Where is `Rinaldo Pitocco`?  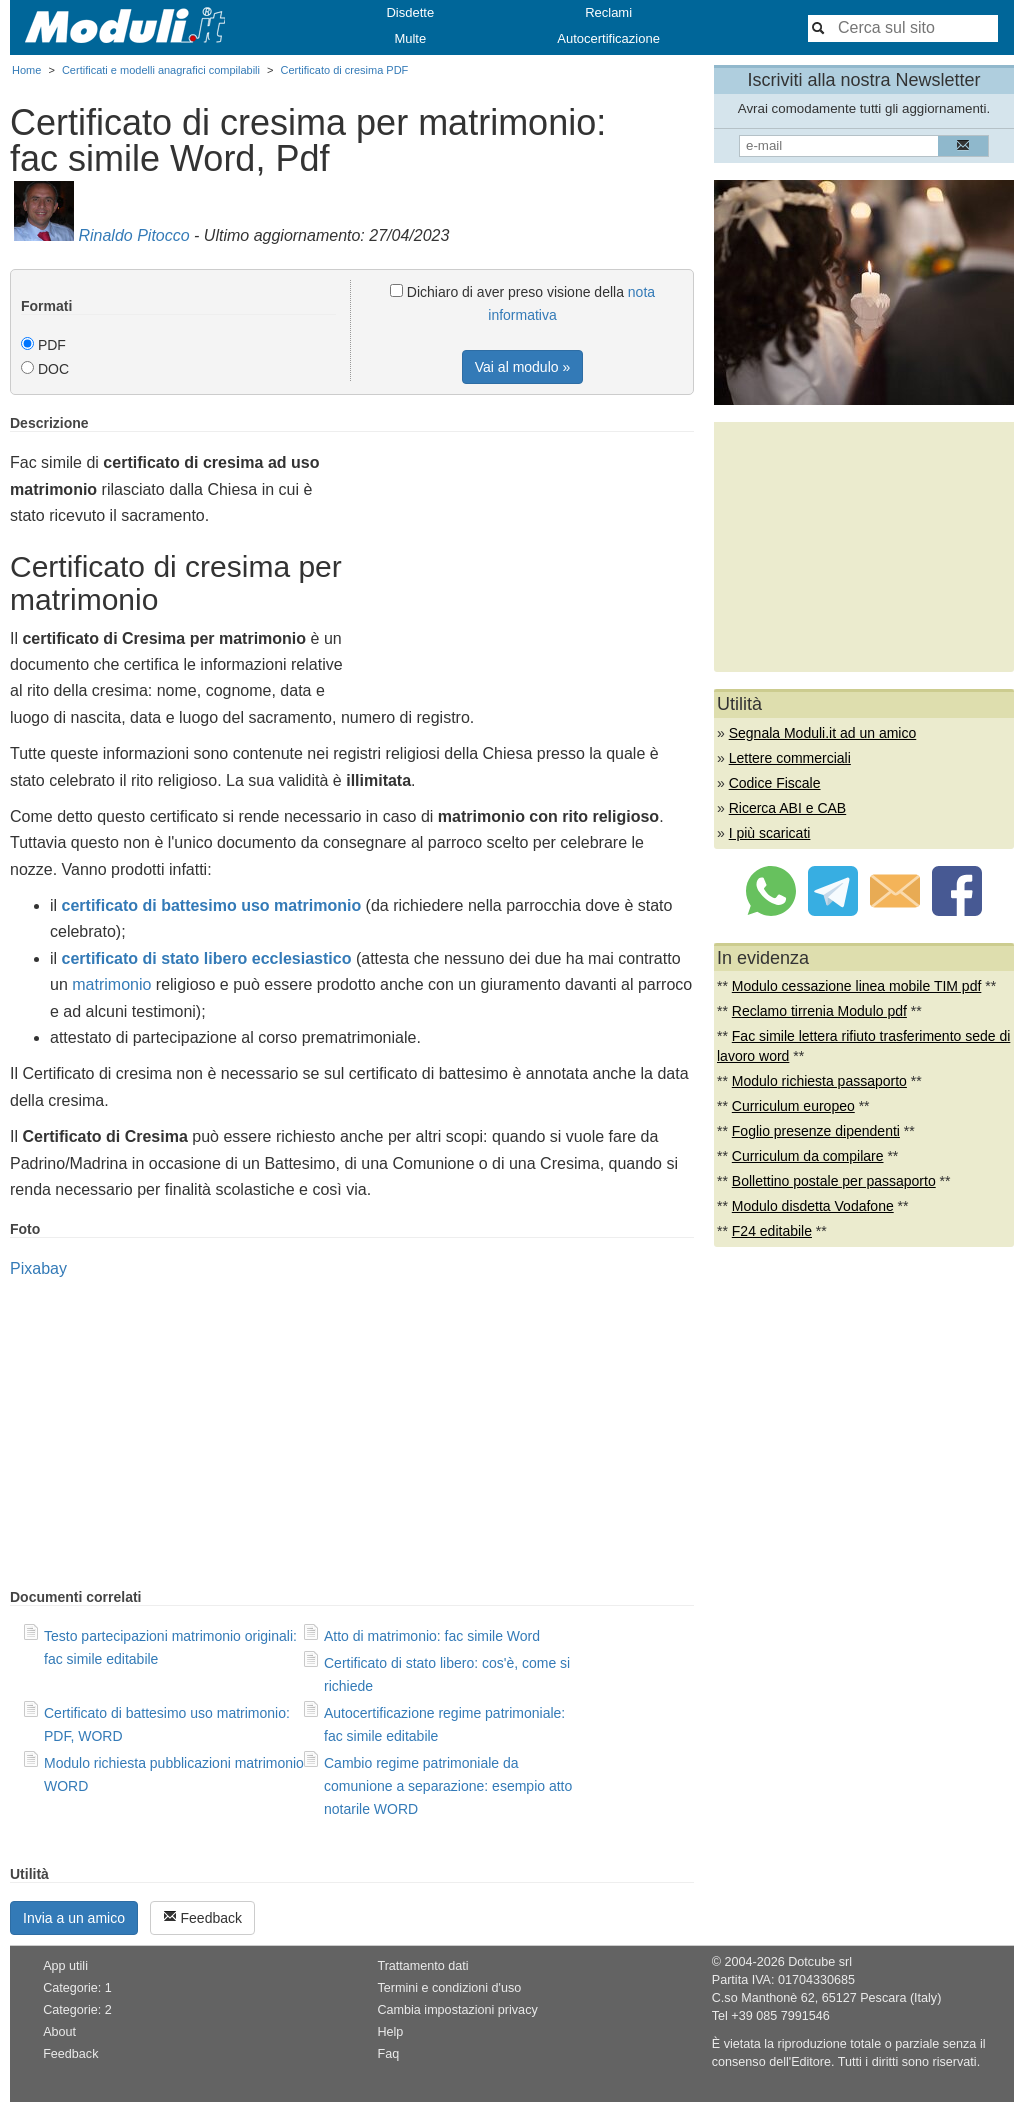 Rinaldo Pitocco is located at coordinates (133, 235).